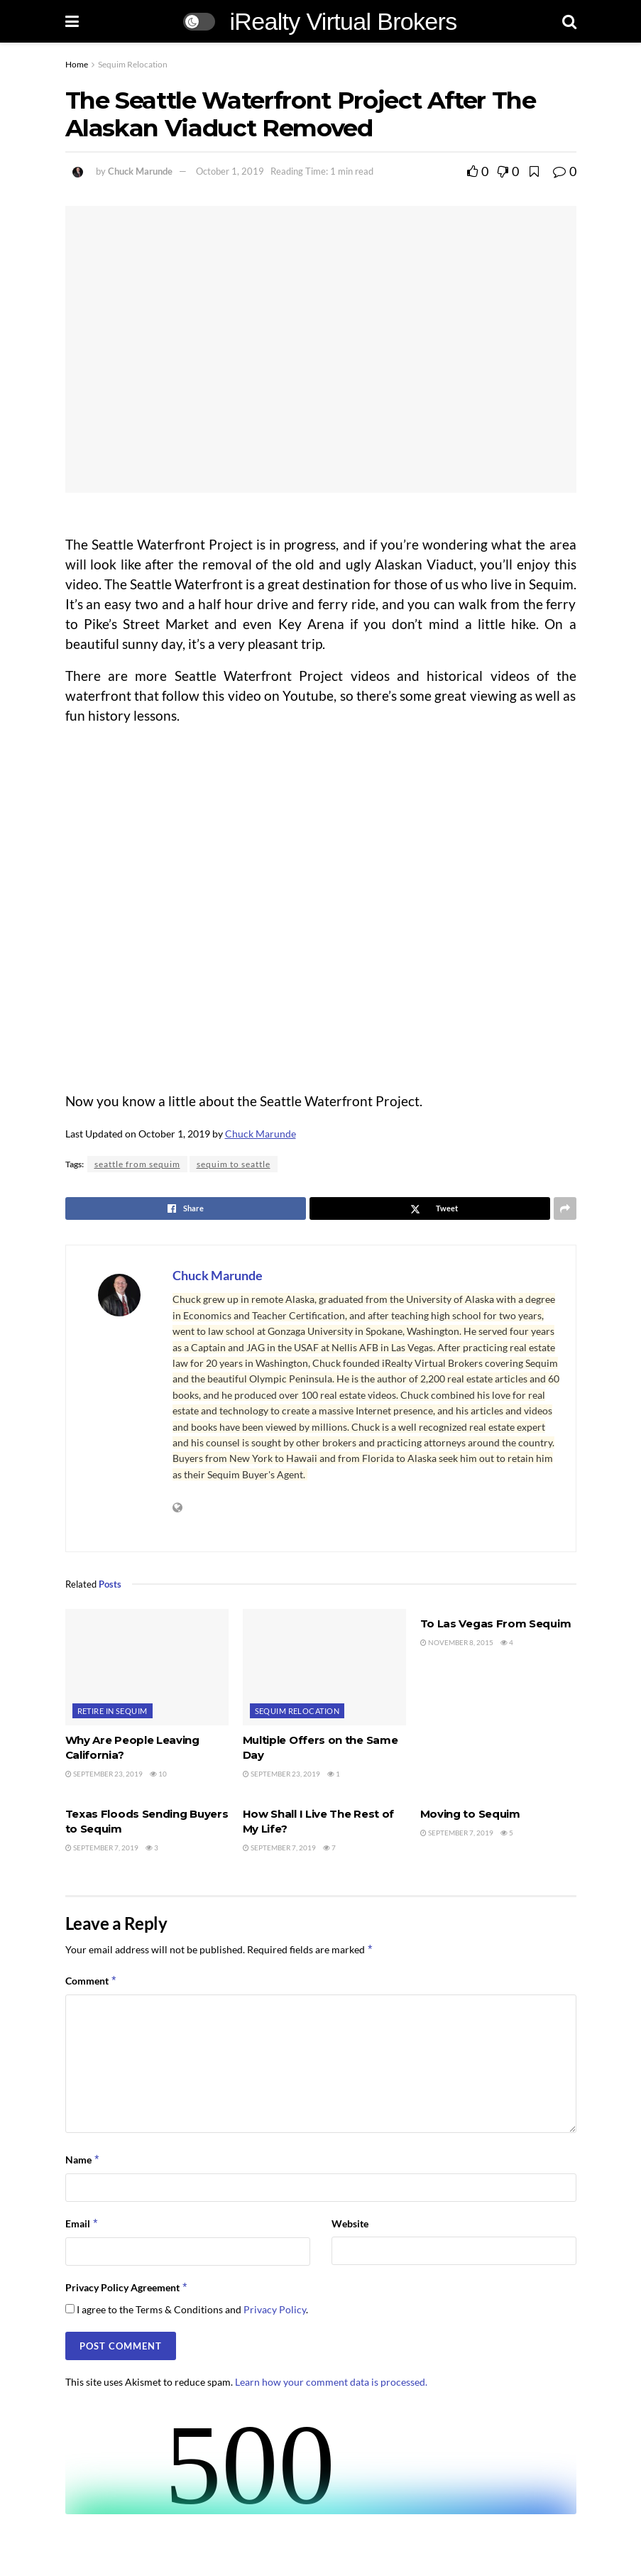 The width and height of the screenshot is (641, 2576). I want to click on [Show Menu], so click(72, 21).